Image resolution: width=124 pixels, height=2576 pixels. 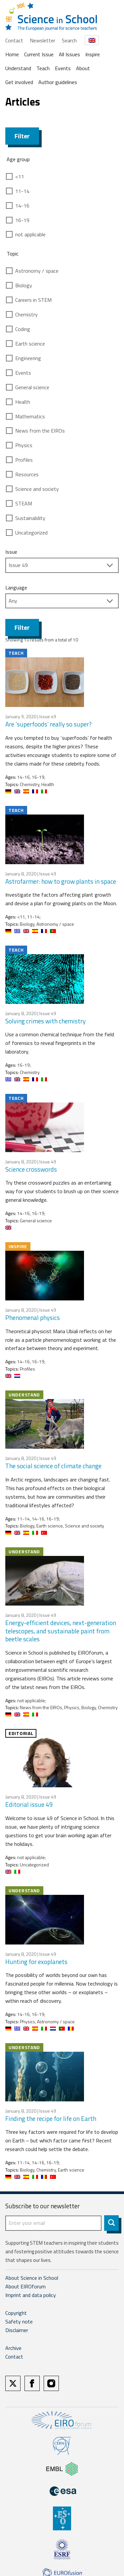 I want to click on Disclaimer, so click(x=16, y=2330).